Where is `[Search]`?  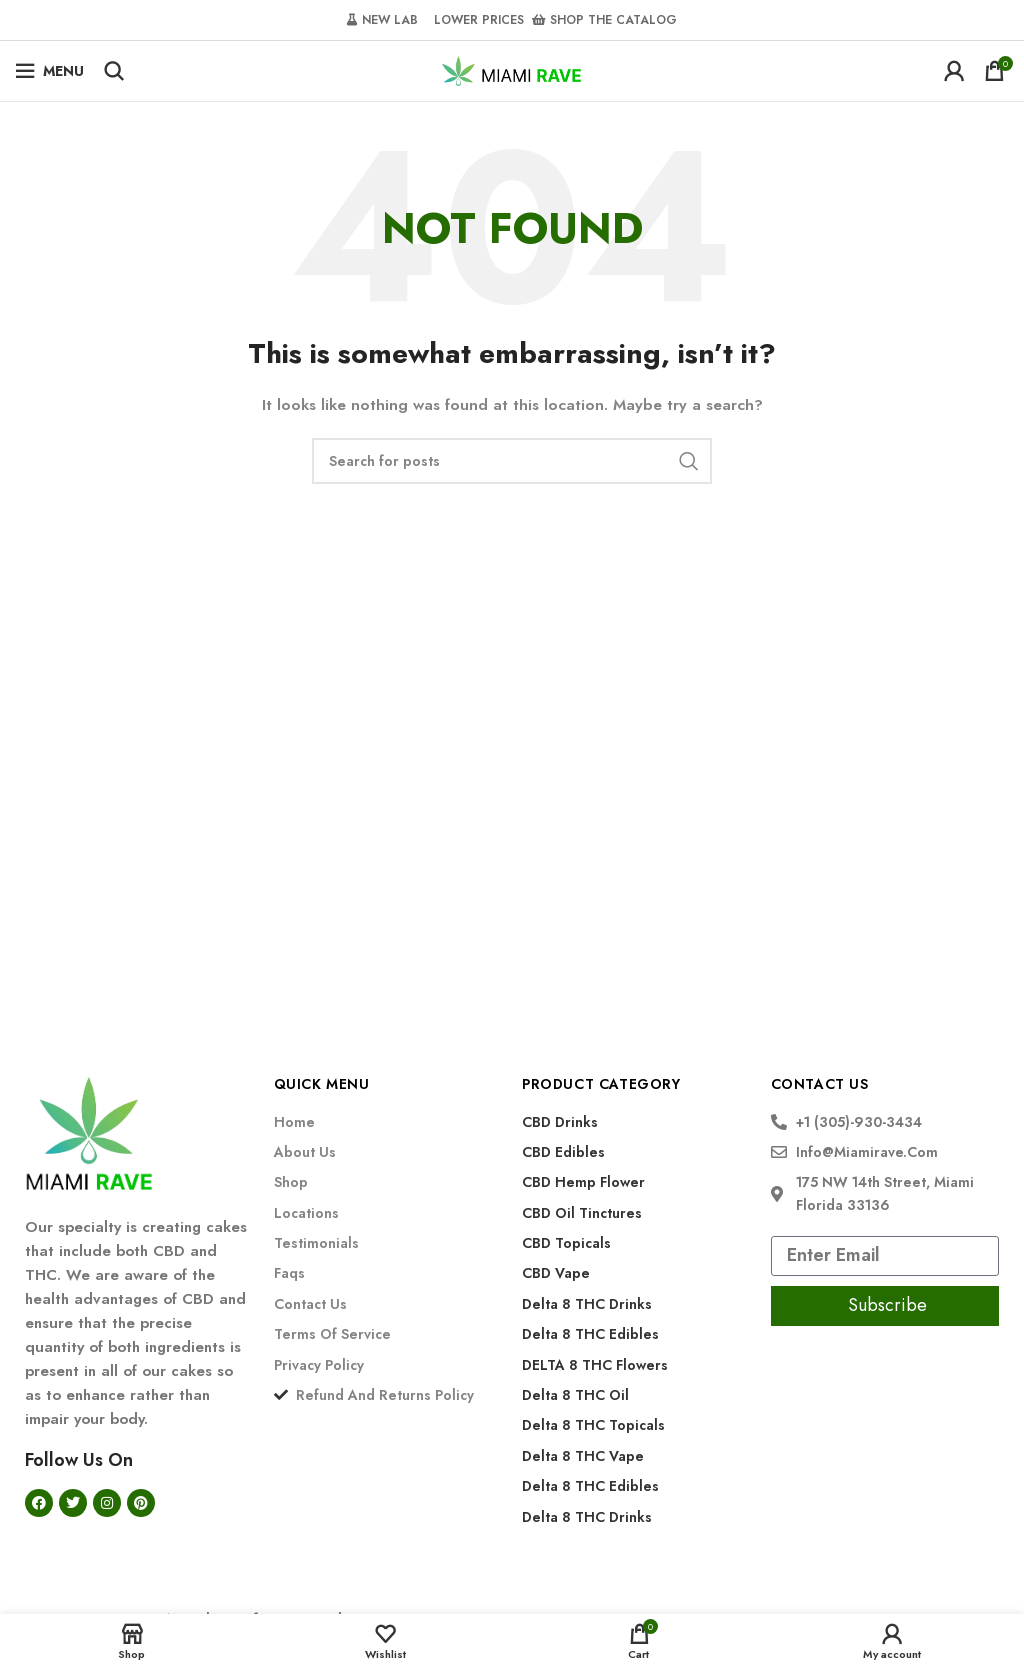 [Search] is located at coordinates (114, 71).